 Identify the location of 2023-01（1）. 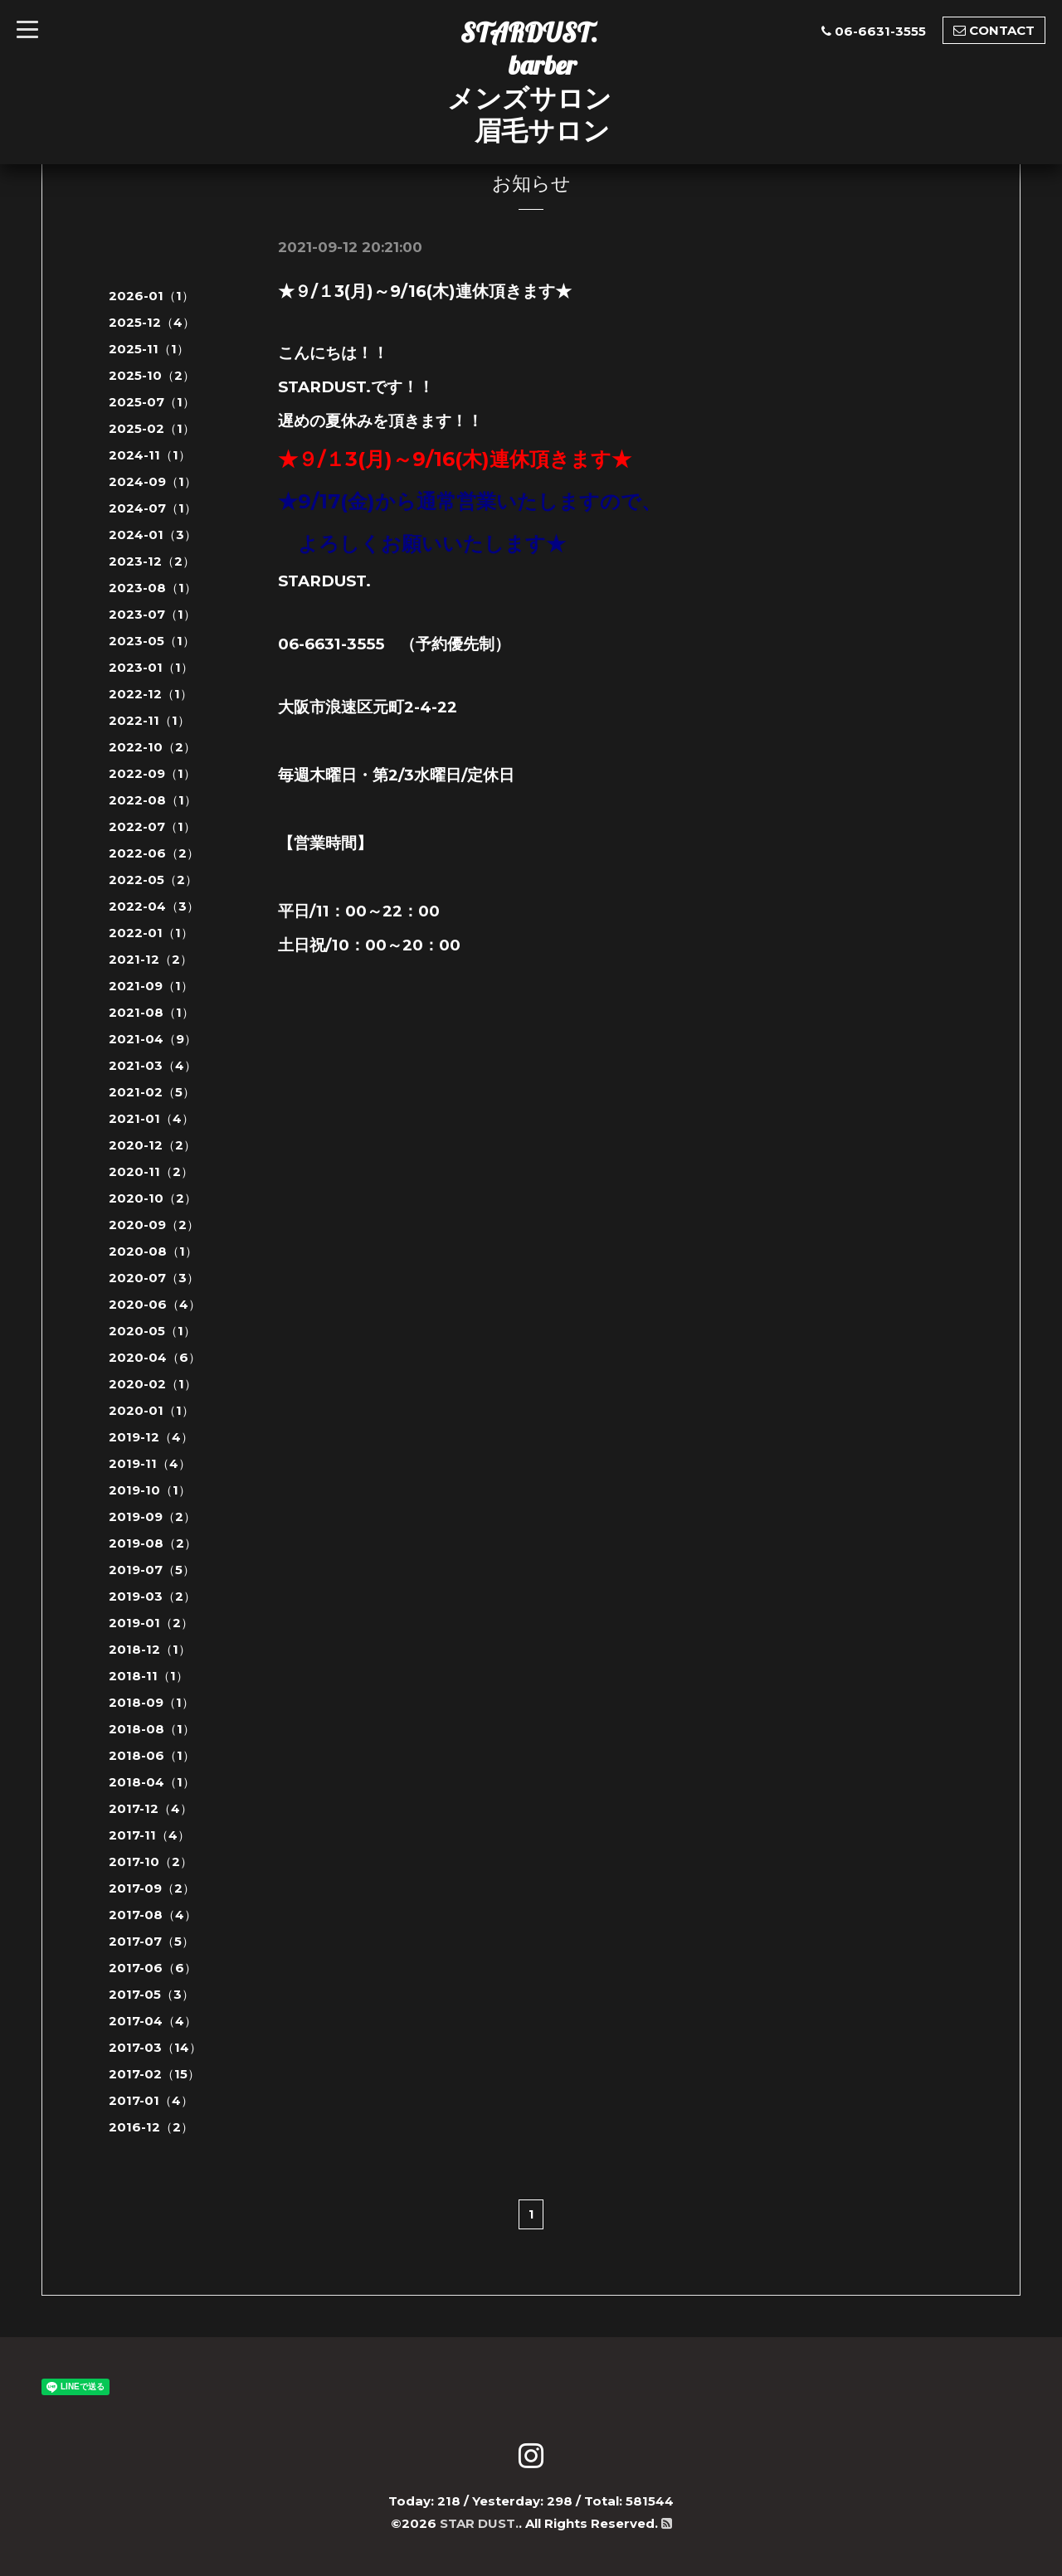
(151, 667).